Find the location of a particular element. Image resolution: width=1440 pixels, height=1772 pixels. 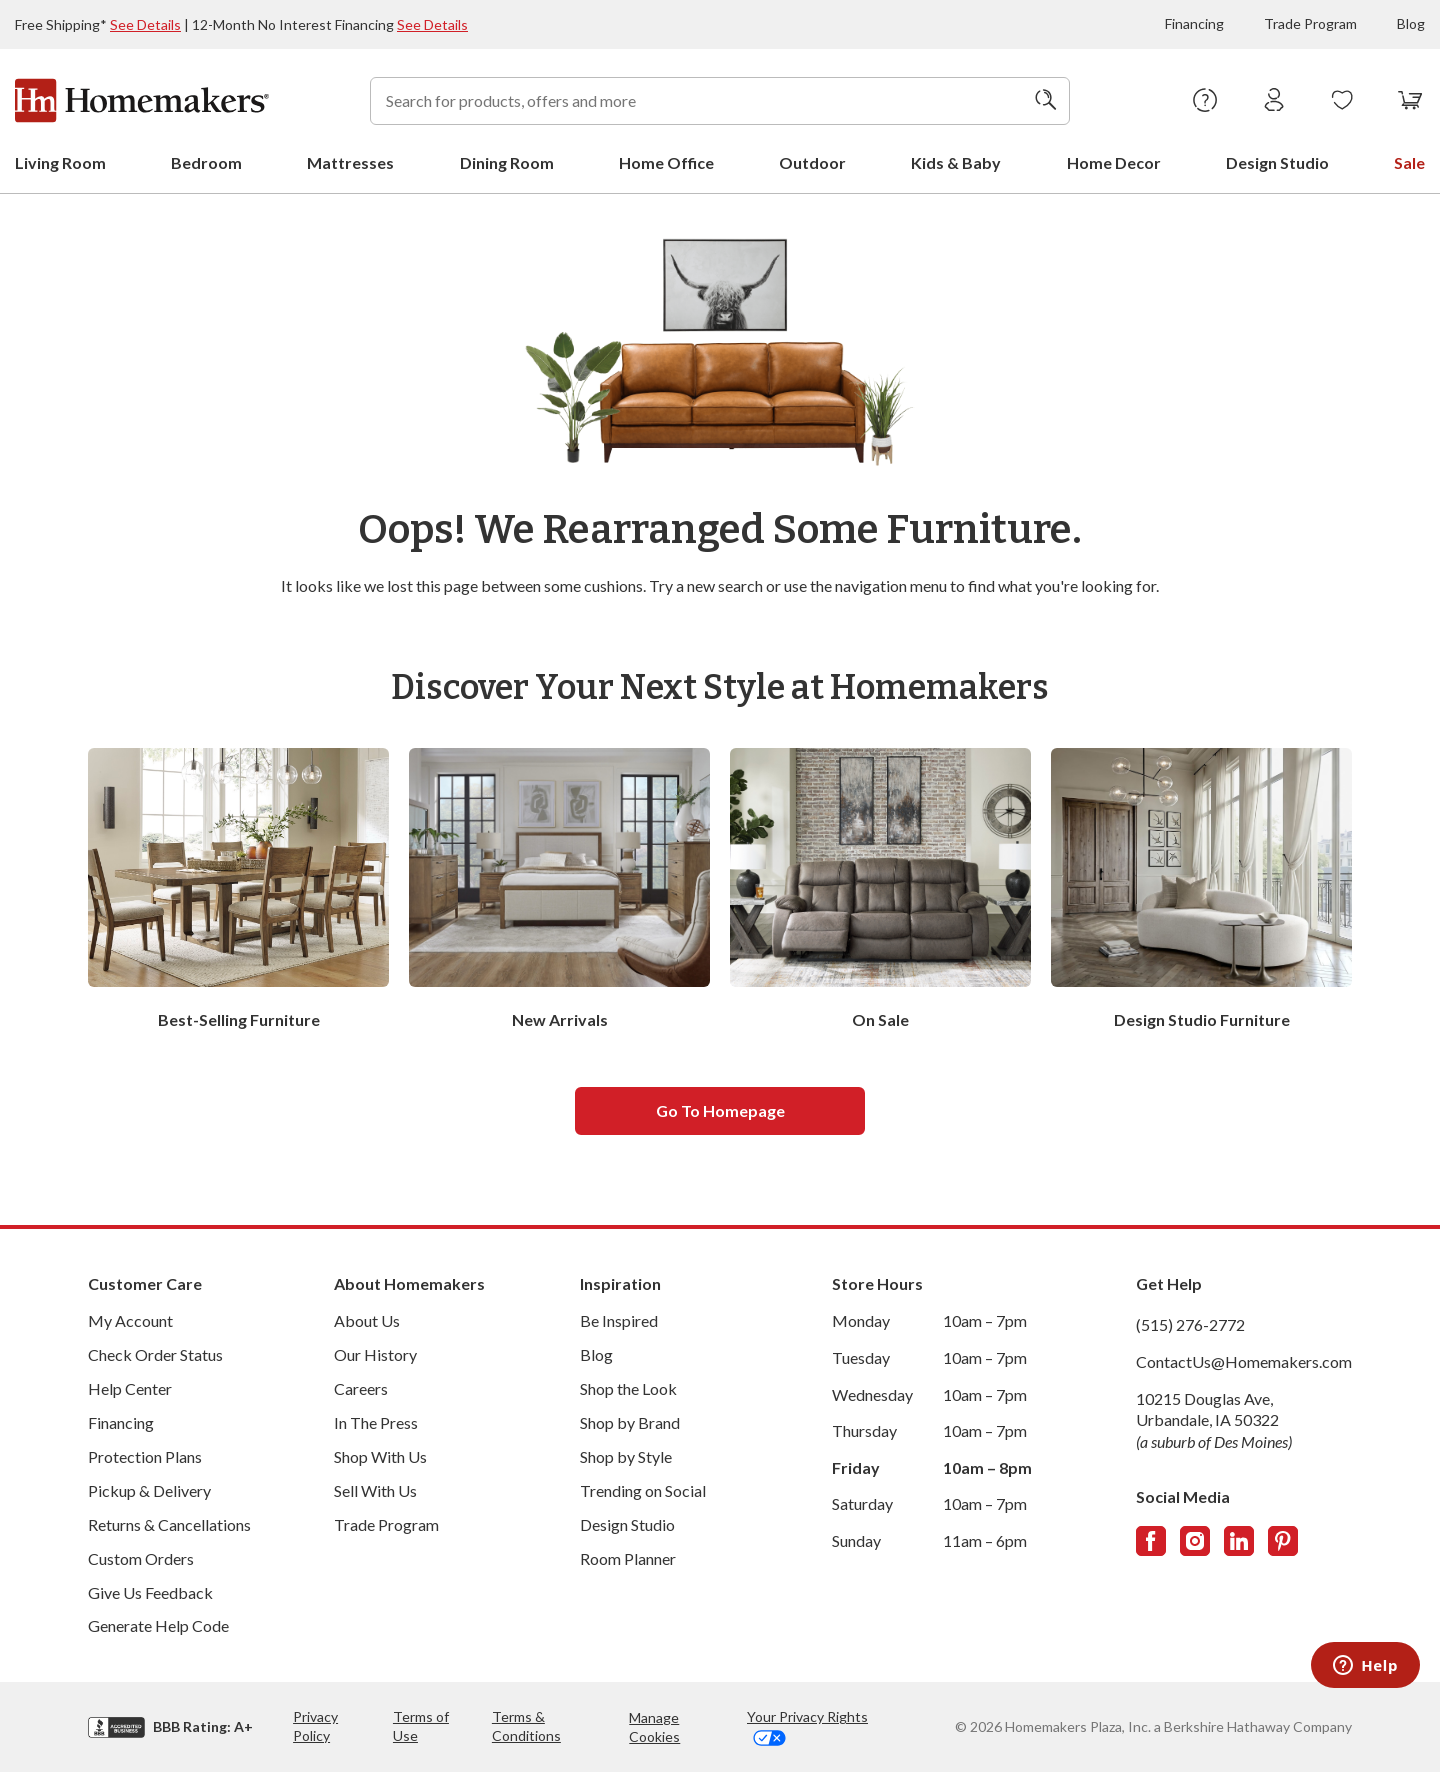

Outdoor [menuitem] is located at coordinates (812, 162).